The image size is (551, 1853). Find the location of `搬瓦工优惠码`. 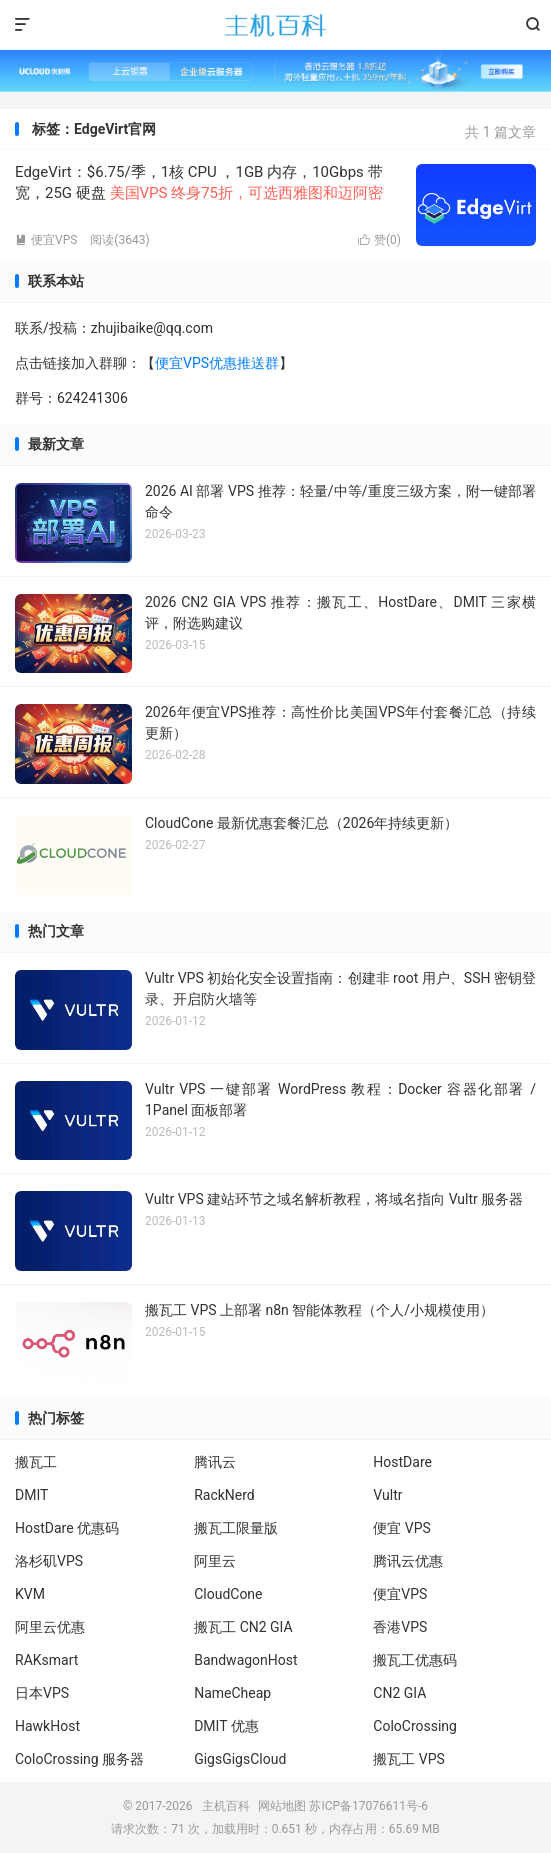

搬瓦工优惠码 is located at coordinates (415, 1660).